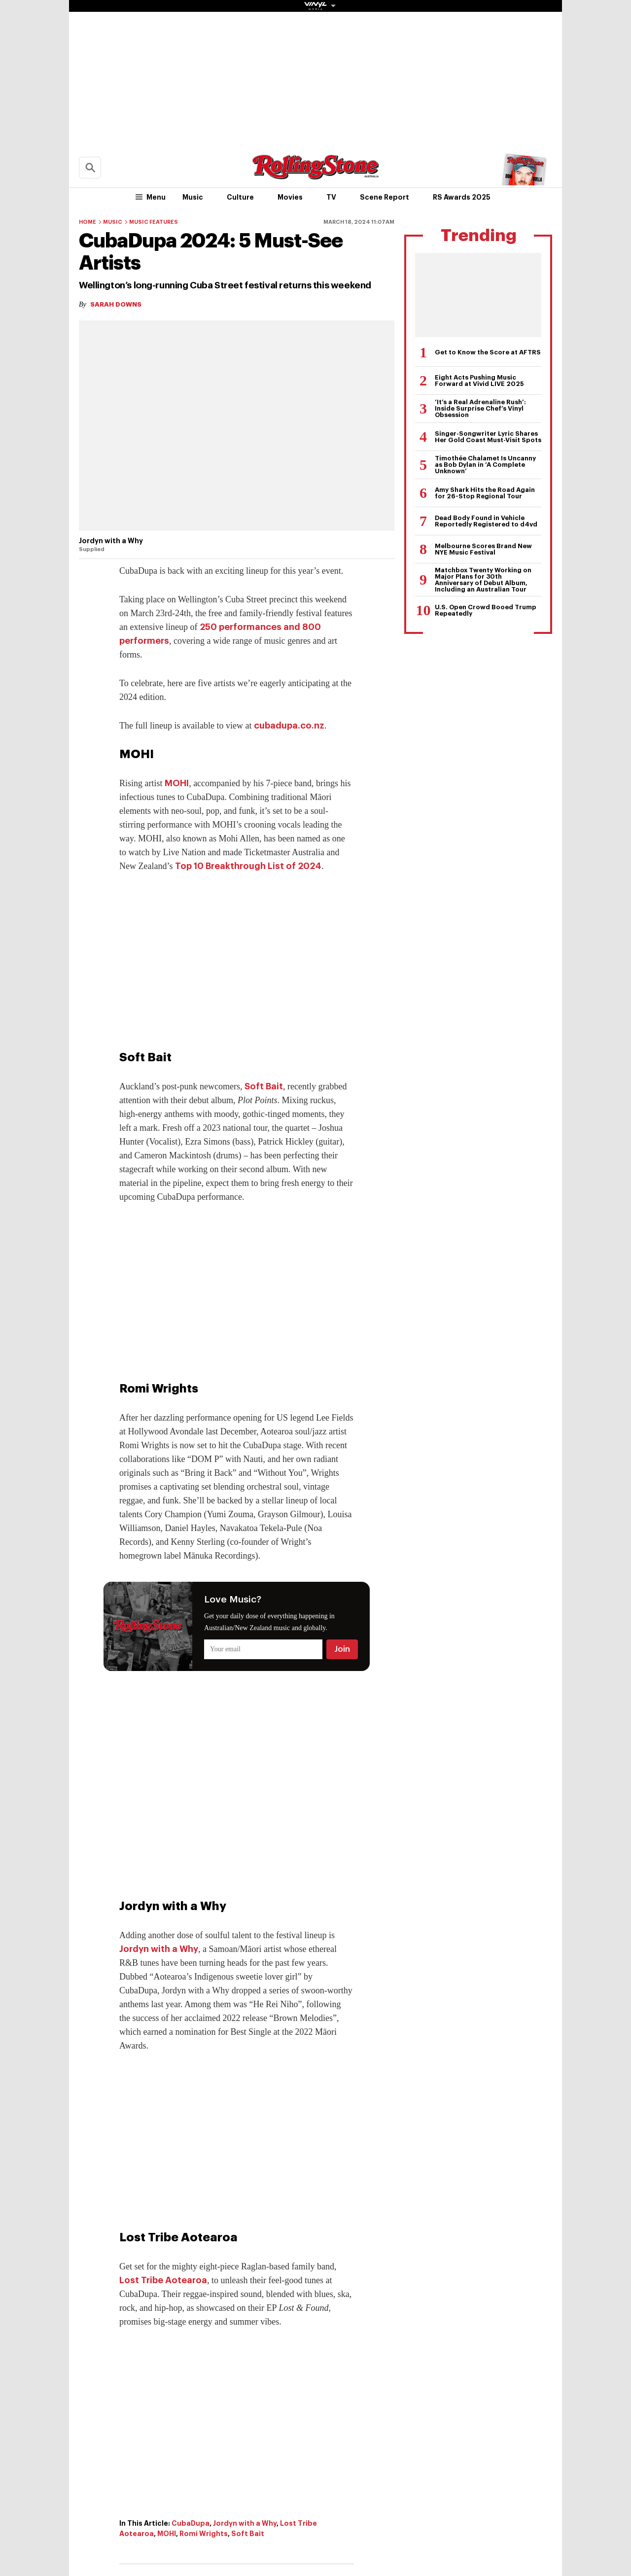  Describe the element at coordinates (87, 222) in the screenshot. I see `Home` at that location.